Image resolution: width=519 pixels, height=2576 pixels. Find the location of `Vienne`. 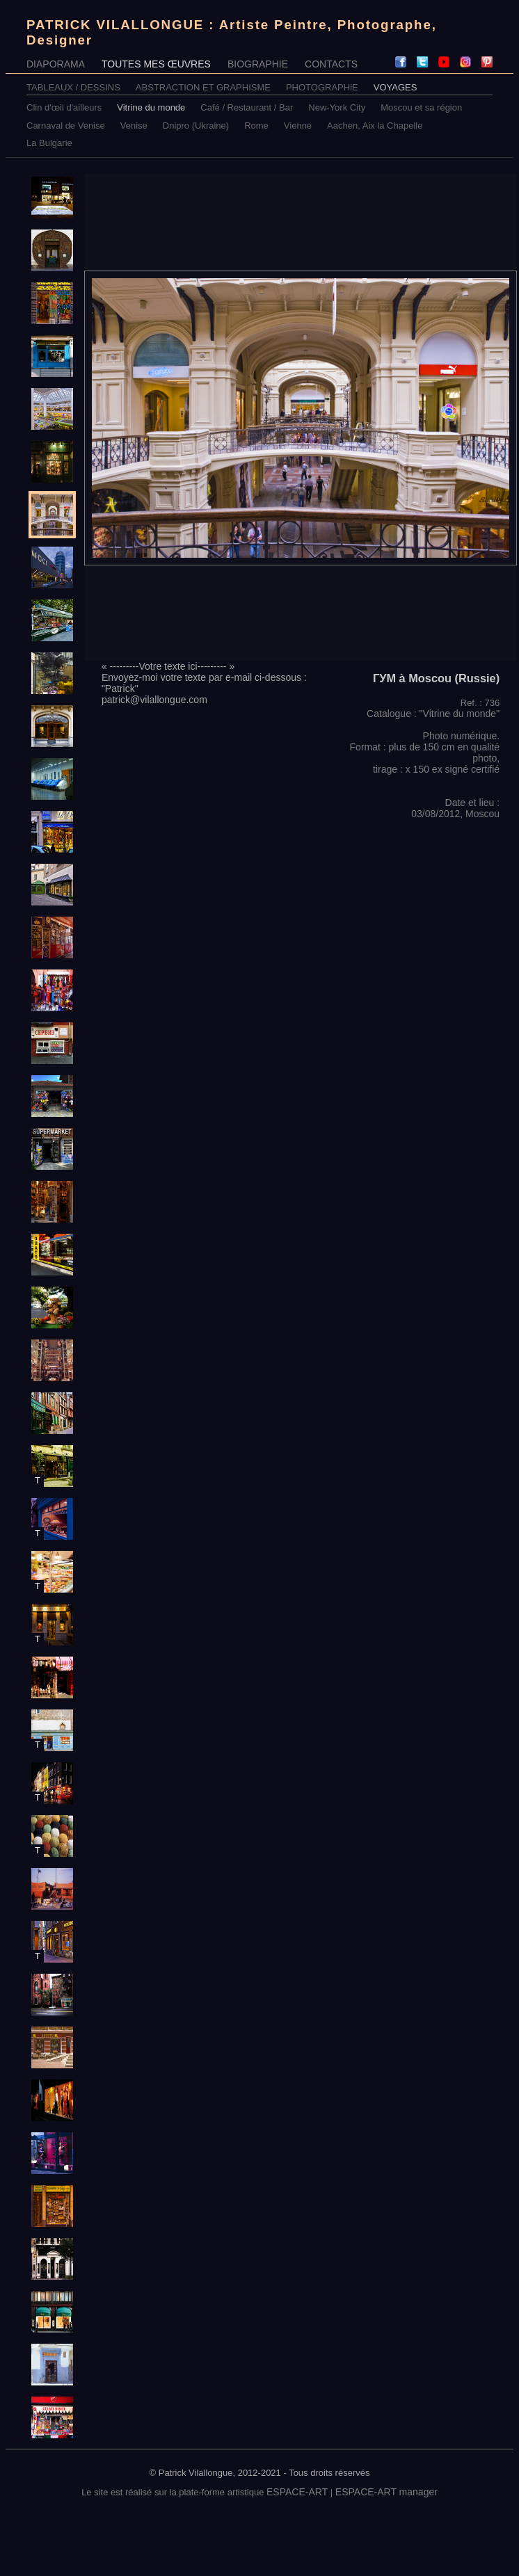

Vienne is located at coordinates (298, 125).